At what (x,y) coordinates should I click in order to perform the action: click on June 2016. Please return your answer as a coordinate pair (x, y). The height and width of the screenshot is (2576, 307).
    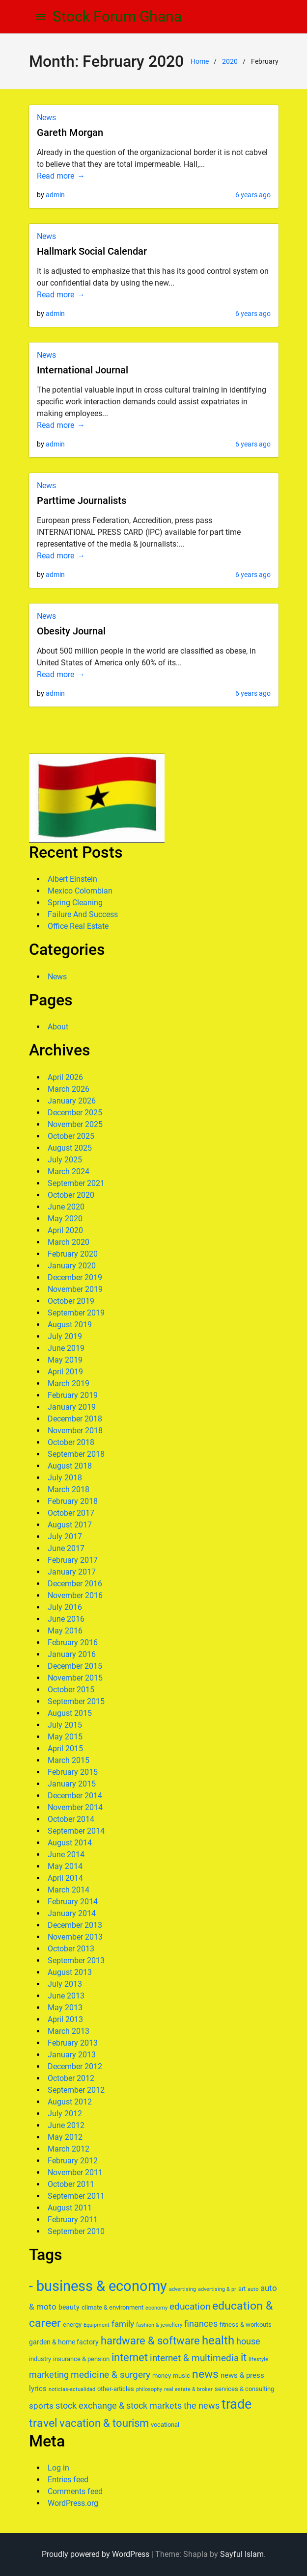
    Looking at the image, I should click on (66, 1619).